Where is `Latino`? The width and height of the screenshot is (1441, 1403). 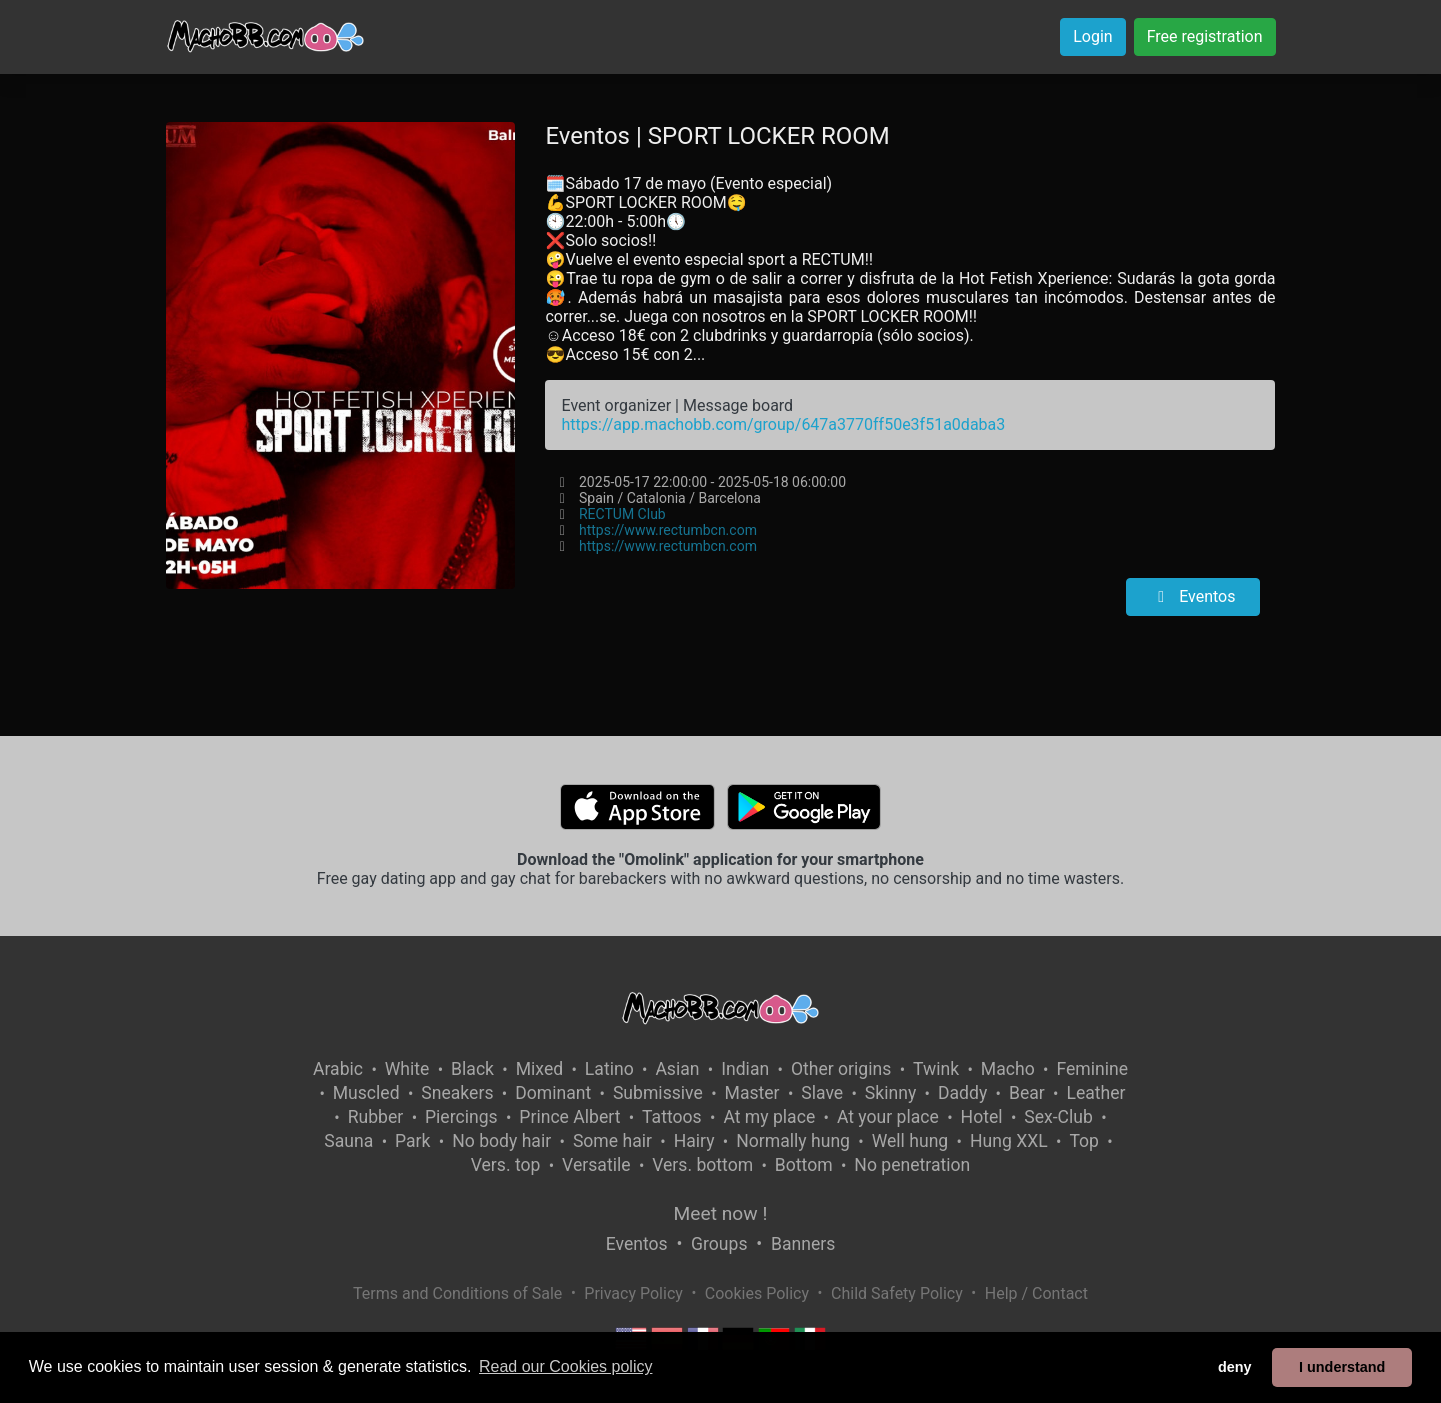 Latino is located at coordinates (609, 1069).